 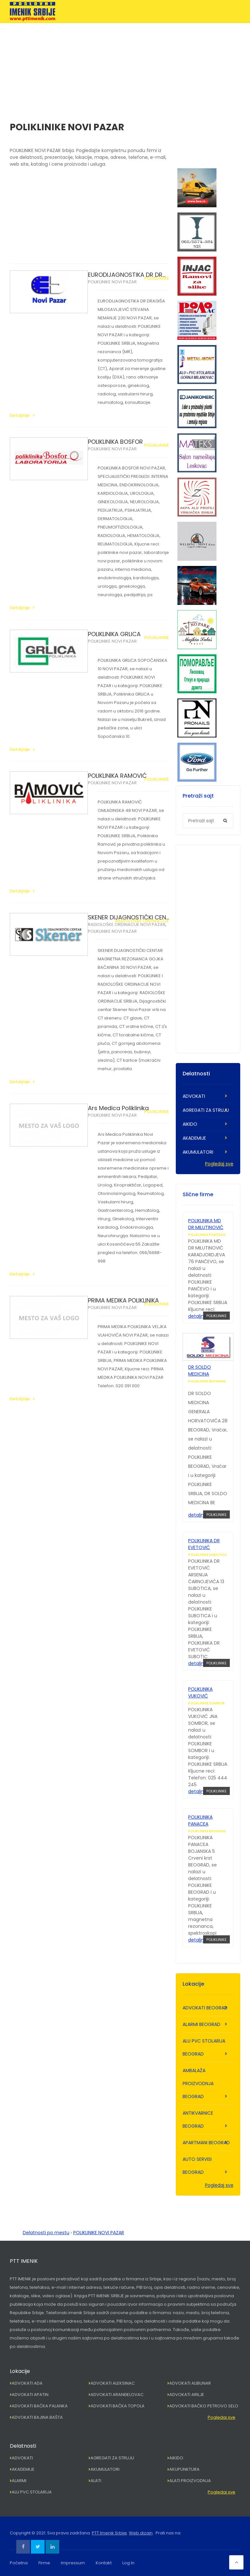 I want to click on AKADEMIJE, so click(x=194, y=1138).